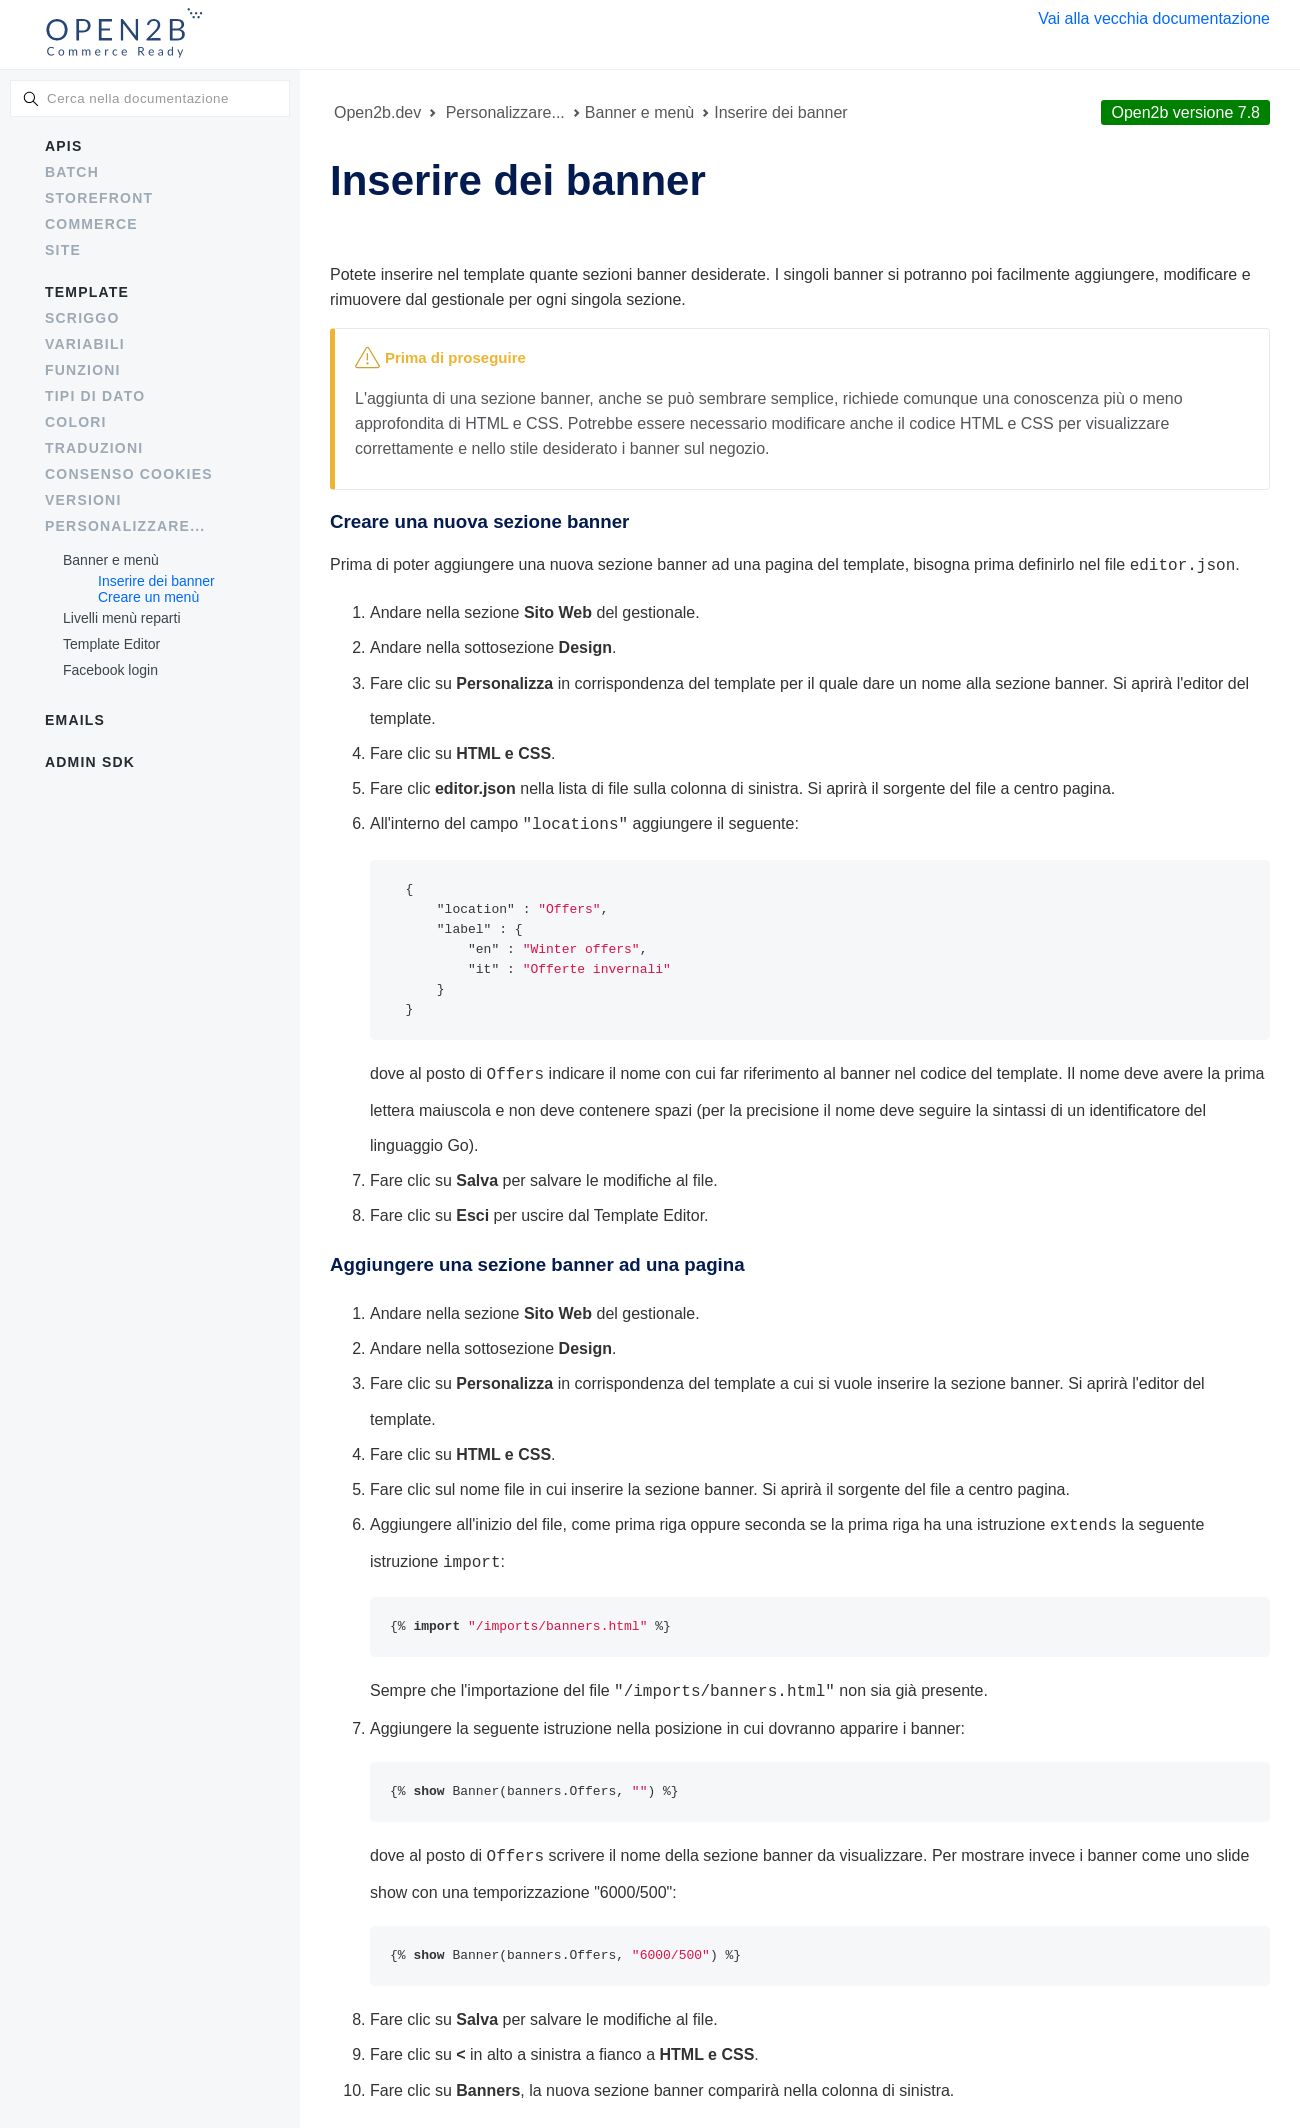 The height and width of the screenshot is (2128, 1300). What do you see at coordinates (63, 146) in the screenshot?
I see `APIs` at bounding box center [63, 146].